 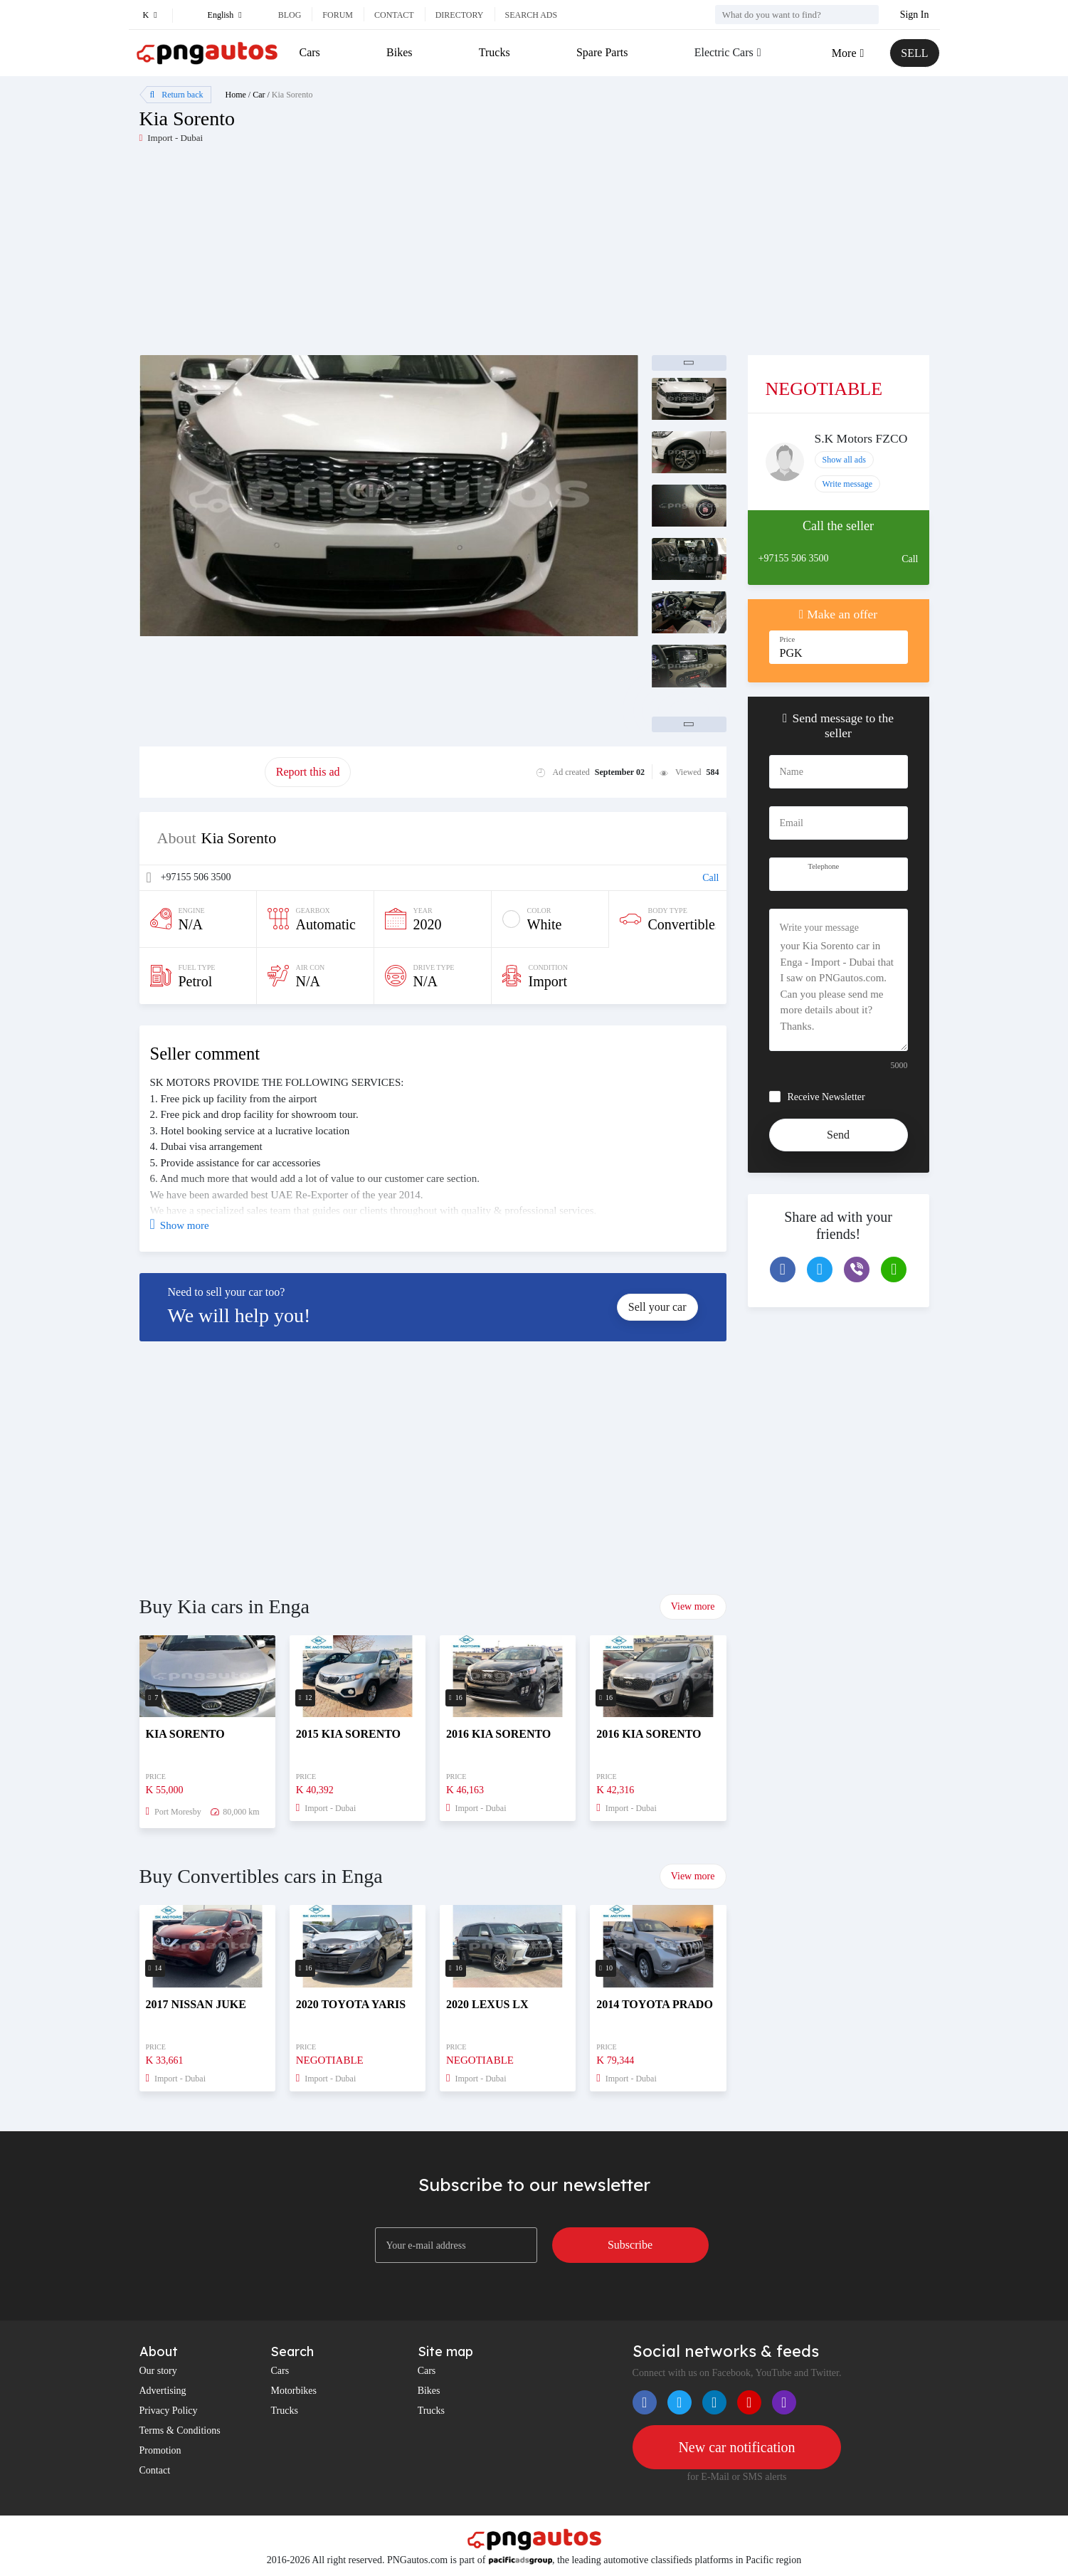 What do you see at coordinates (824, 866) in the screenshot?
I see `Telephone` at bounding box center [824, 866].